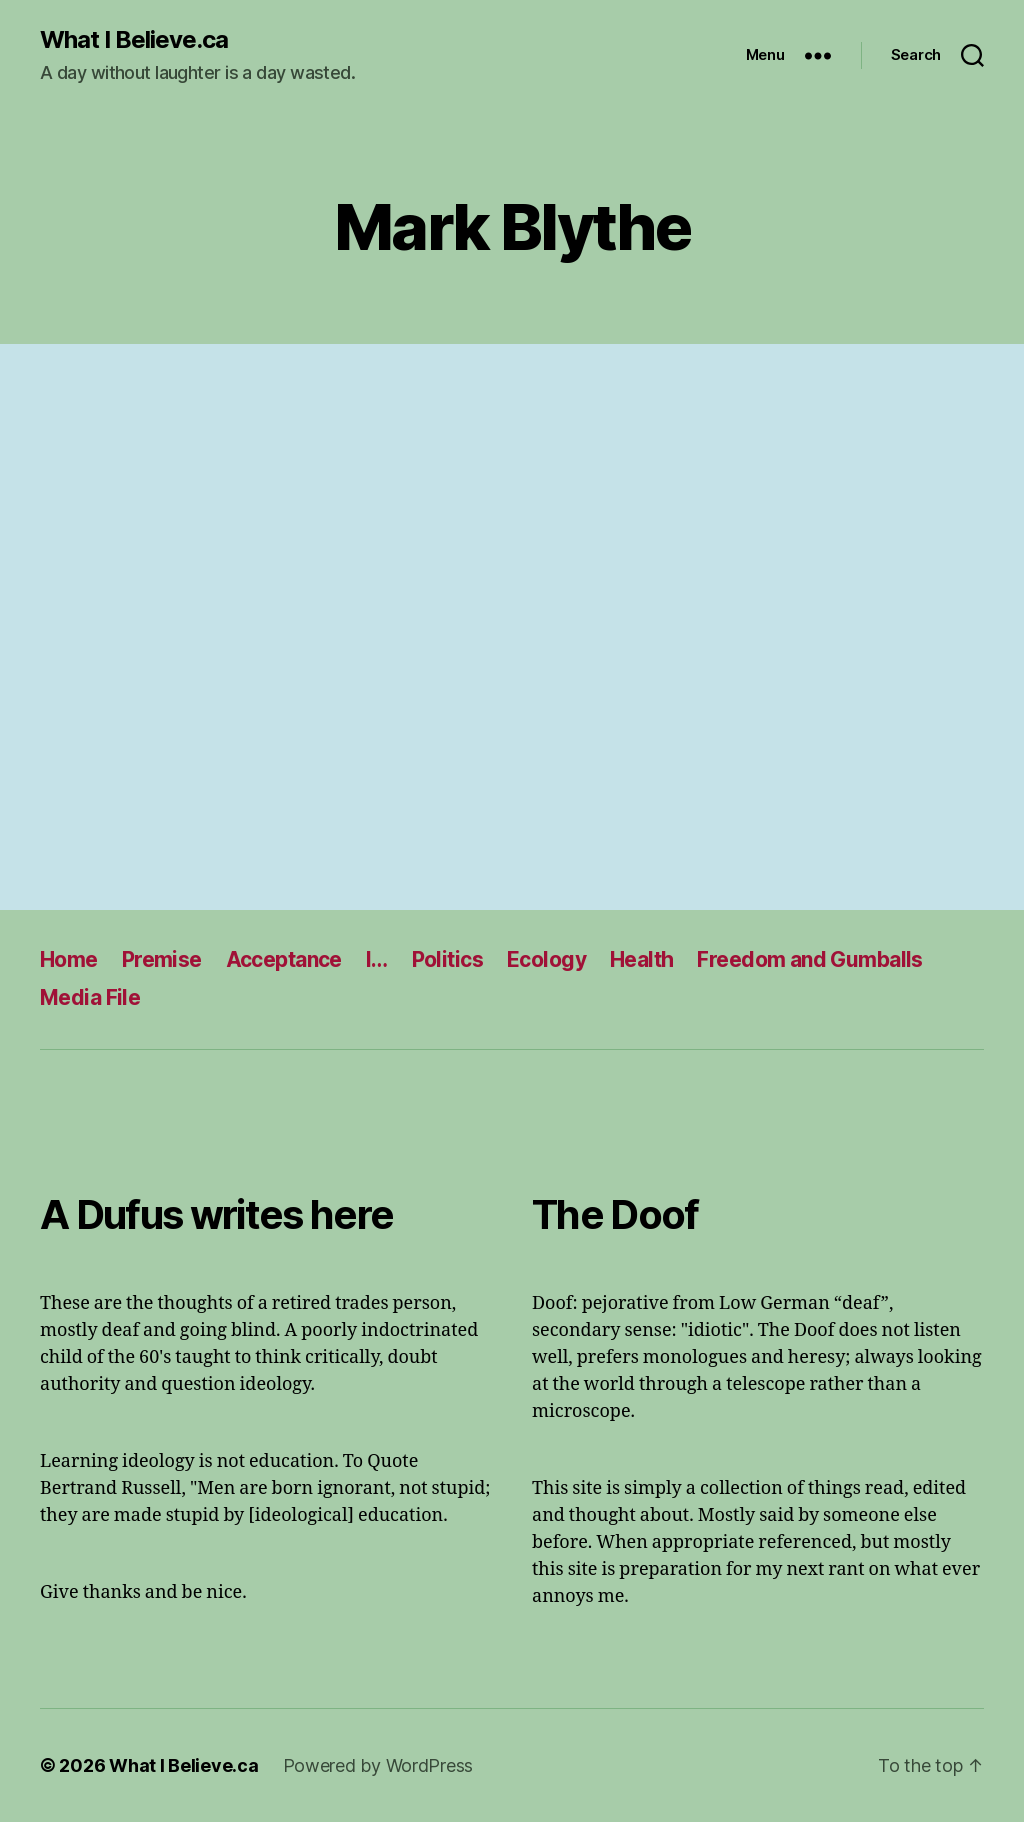 The height and width of the screenshot is (1822, 1024). Describe the element at coordinates (642, 959) in the screenshot. I see `Health` at that location.